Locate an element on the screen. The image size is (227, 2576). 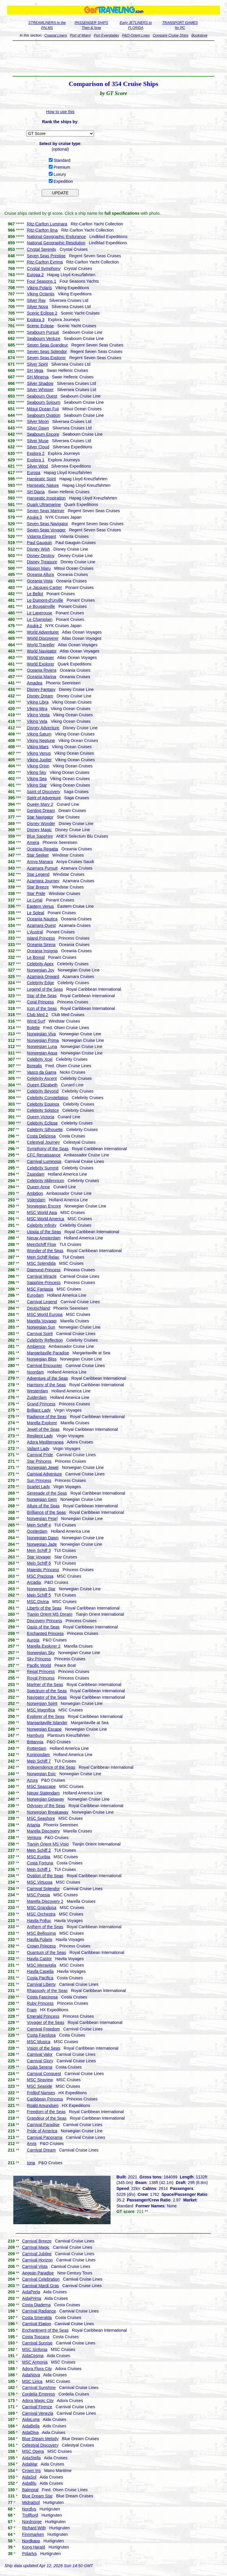
Odyssey of the Seas is located at coordinates (46, 1805).